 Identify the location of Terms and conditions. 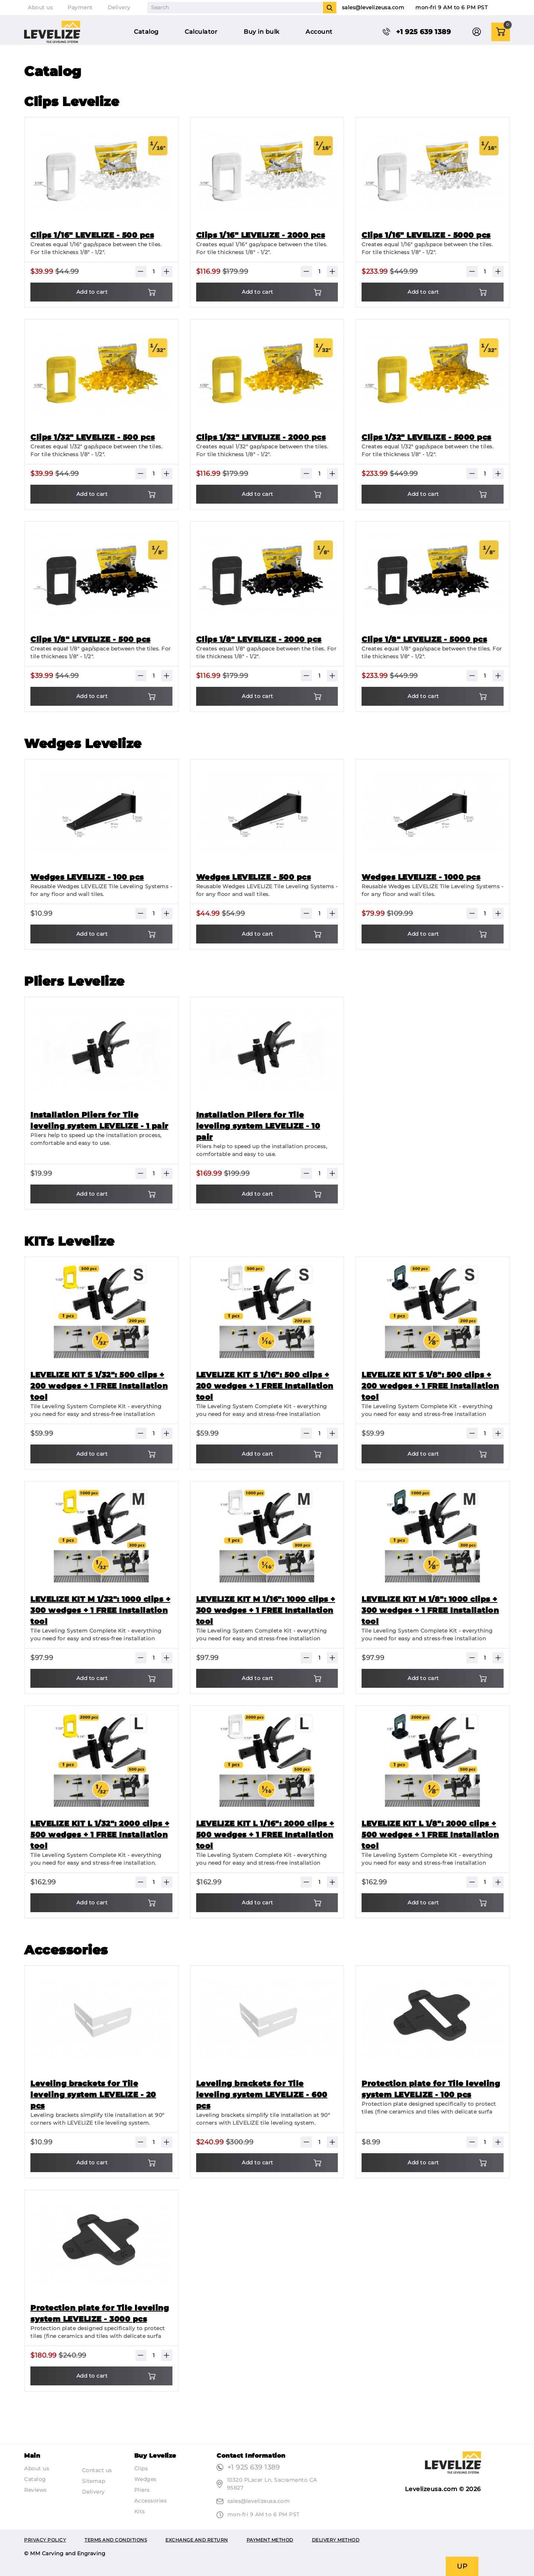
(116, 2540).